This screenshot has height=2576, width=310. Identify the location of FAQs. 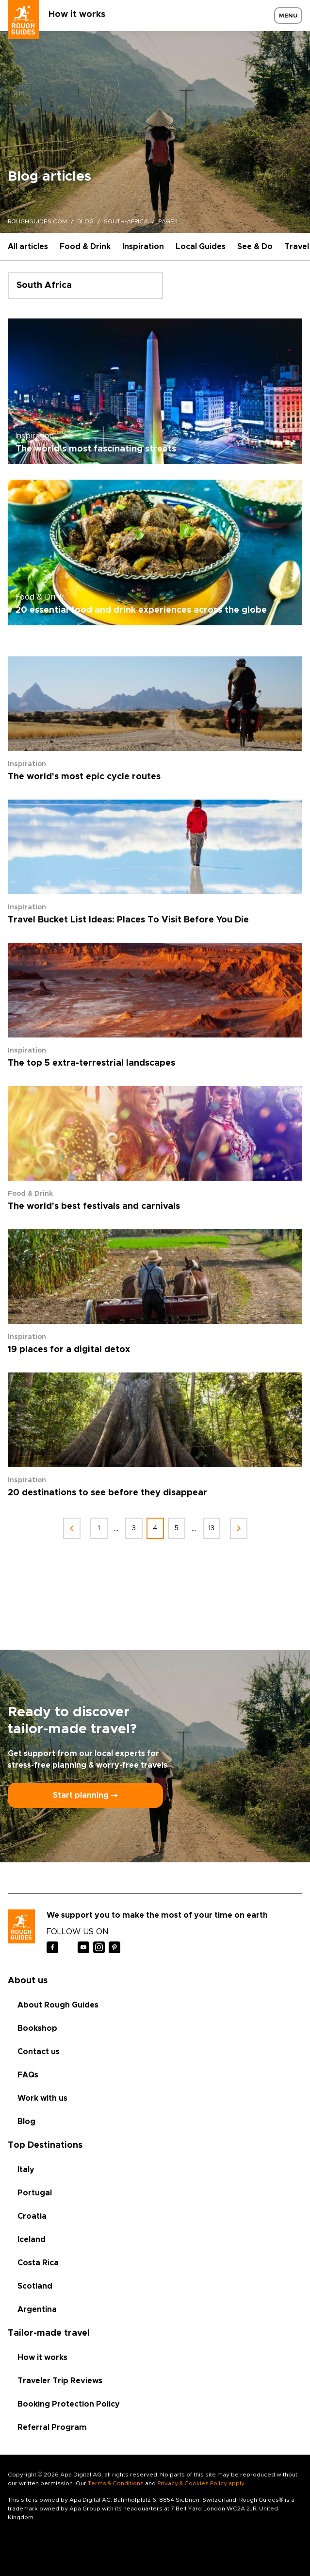
(27, 2075).